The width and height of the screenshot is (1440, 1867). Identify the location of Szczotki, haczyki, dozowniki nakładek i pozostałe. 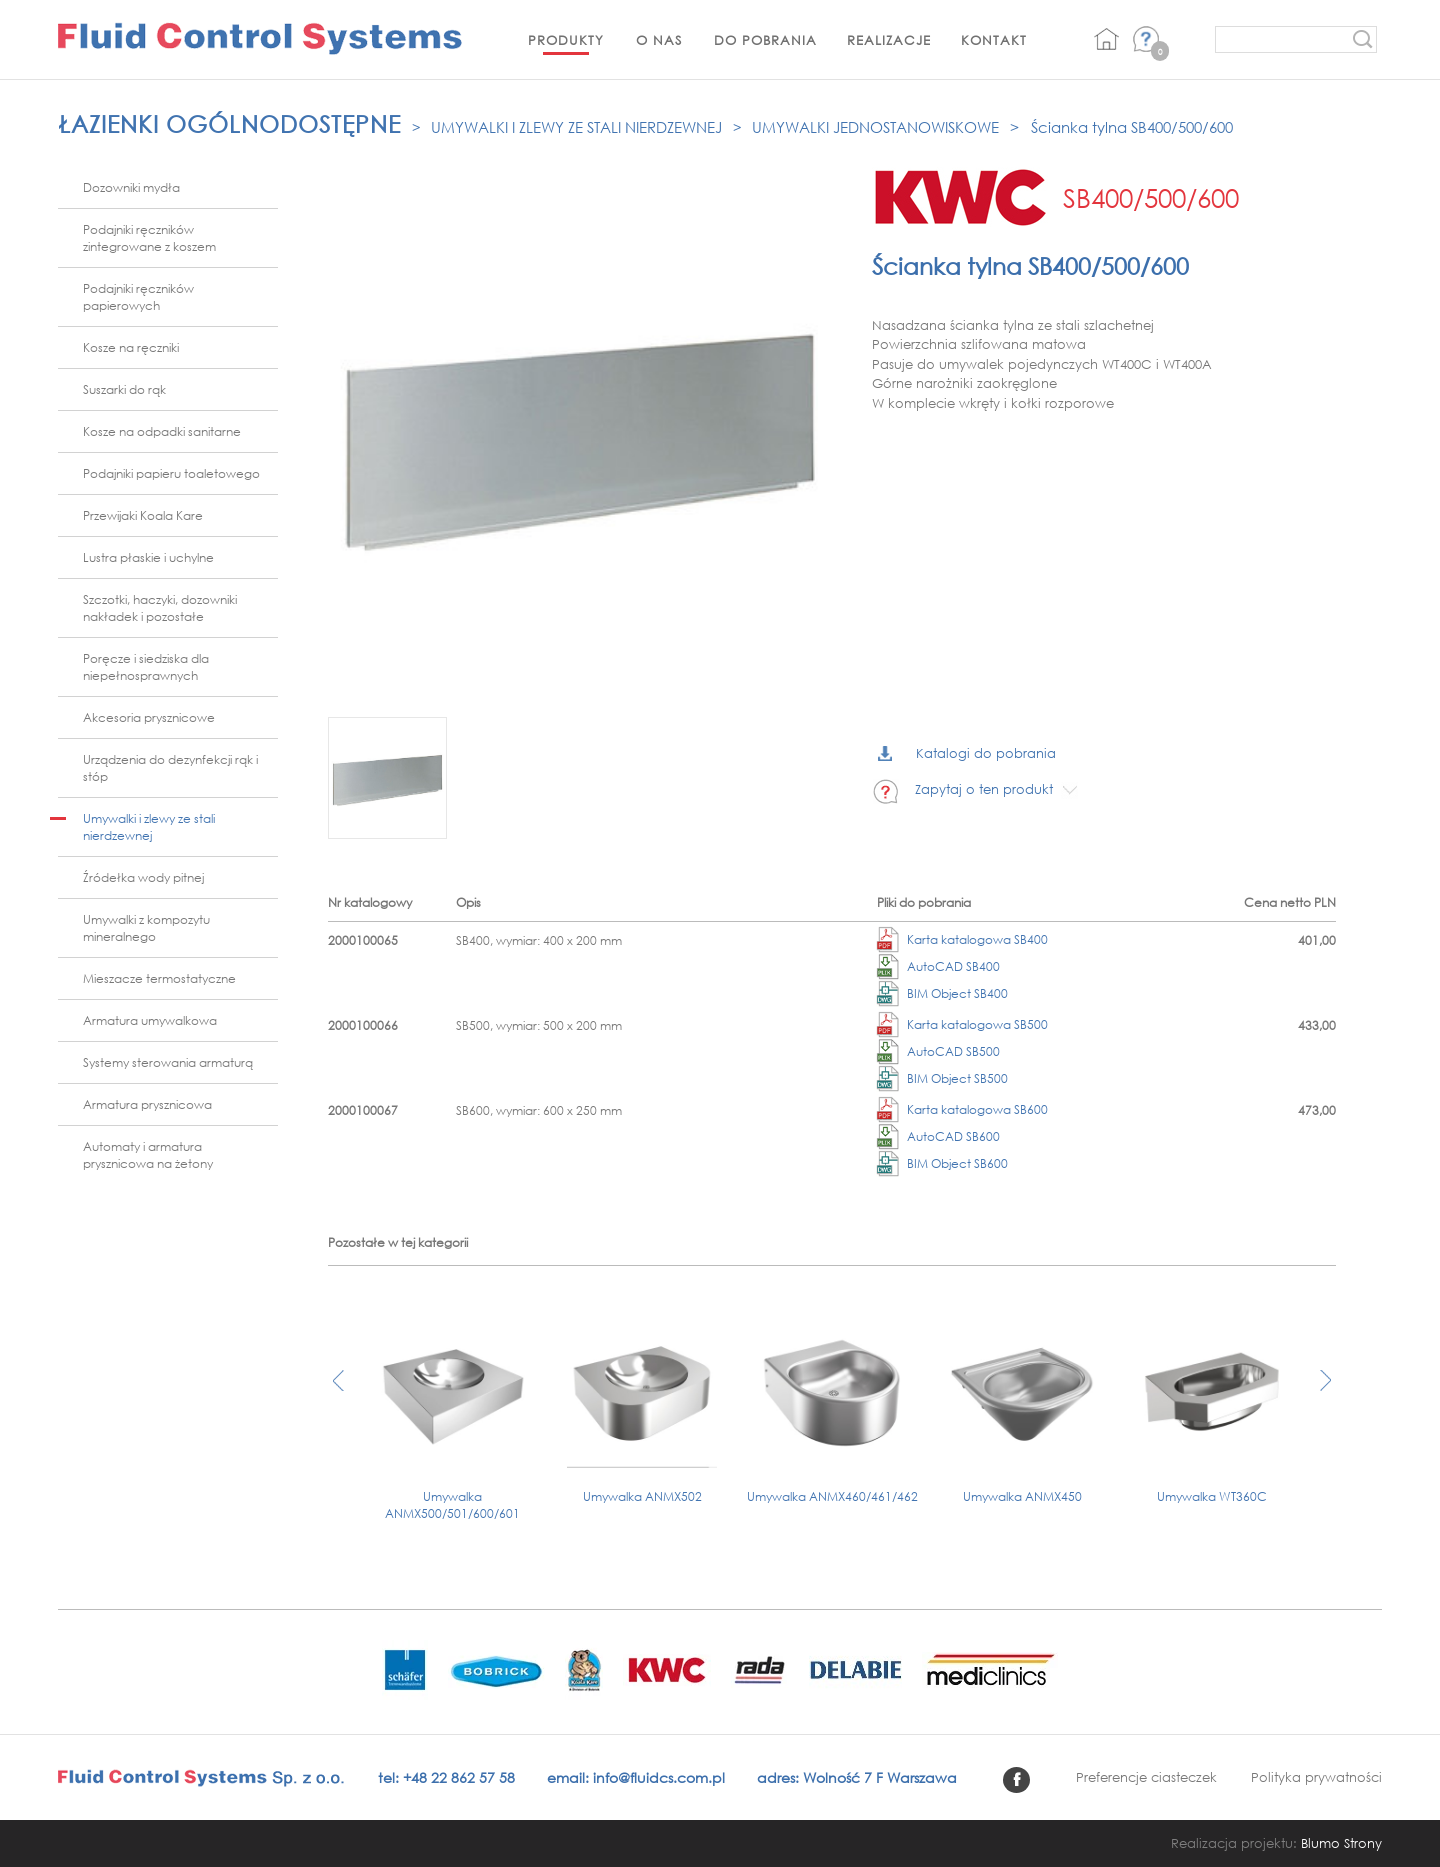
(160, 608).